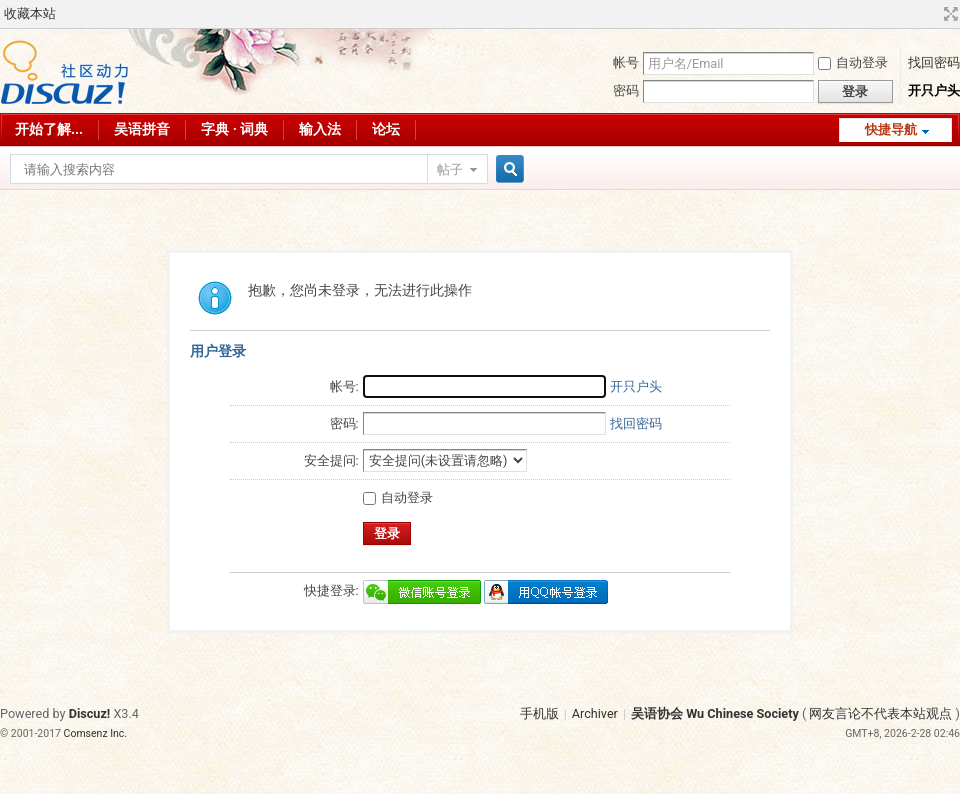 Image resolution: width=960 pixels, height=794 pixels. I want to click on 吴语拼音, so click(142, 129).